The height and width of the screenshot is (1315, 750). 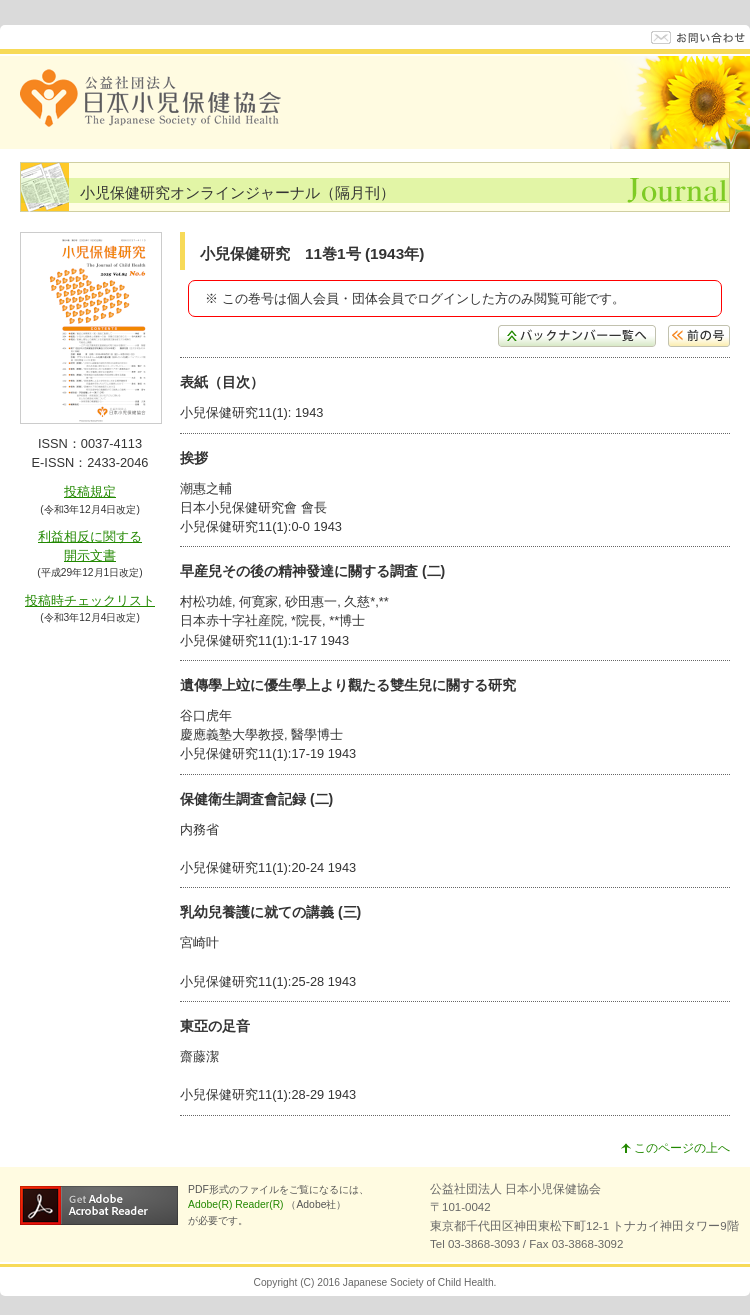 I want to click on 投稿時チェックリスト, so click(x=90, y=600).